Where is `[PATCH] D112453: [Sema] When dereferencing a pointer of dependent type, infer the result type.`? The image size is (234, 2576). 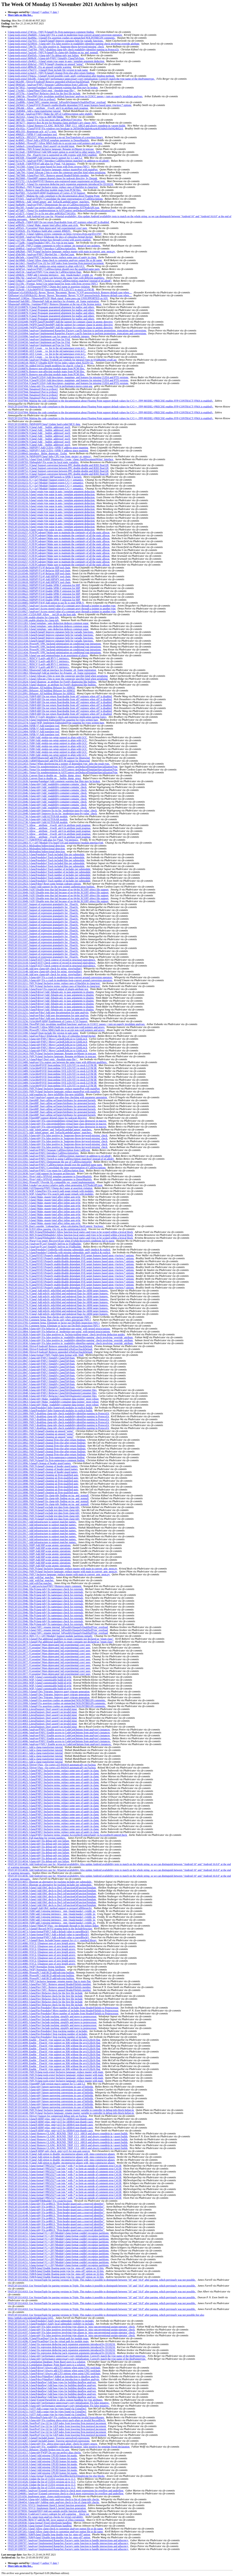 [PATCH] D112453: [Sema] When dereferencing a pointer of dependent type, infer the result type. is located at coordinates (59, 763).